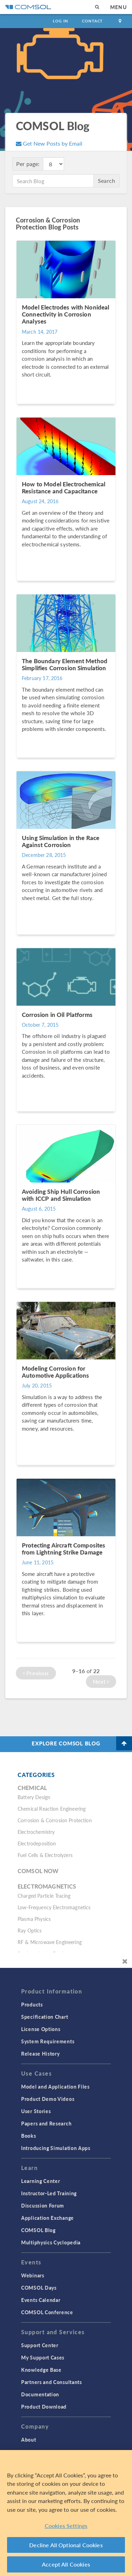  What do you see at coordinates (41, 2028) in the screenshot?
I see `License Options` at bounding box center [41, 2028].